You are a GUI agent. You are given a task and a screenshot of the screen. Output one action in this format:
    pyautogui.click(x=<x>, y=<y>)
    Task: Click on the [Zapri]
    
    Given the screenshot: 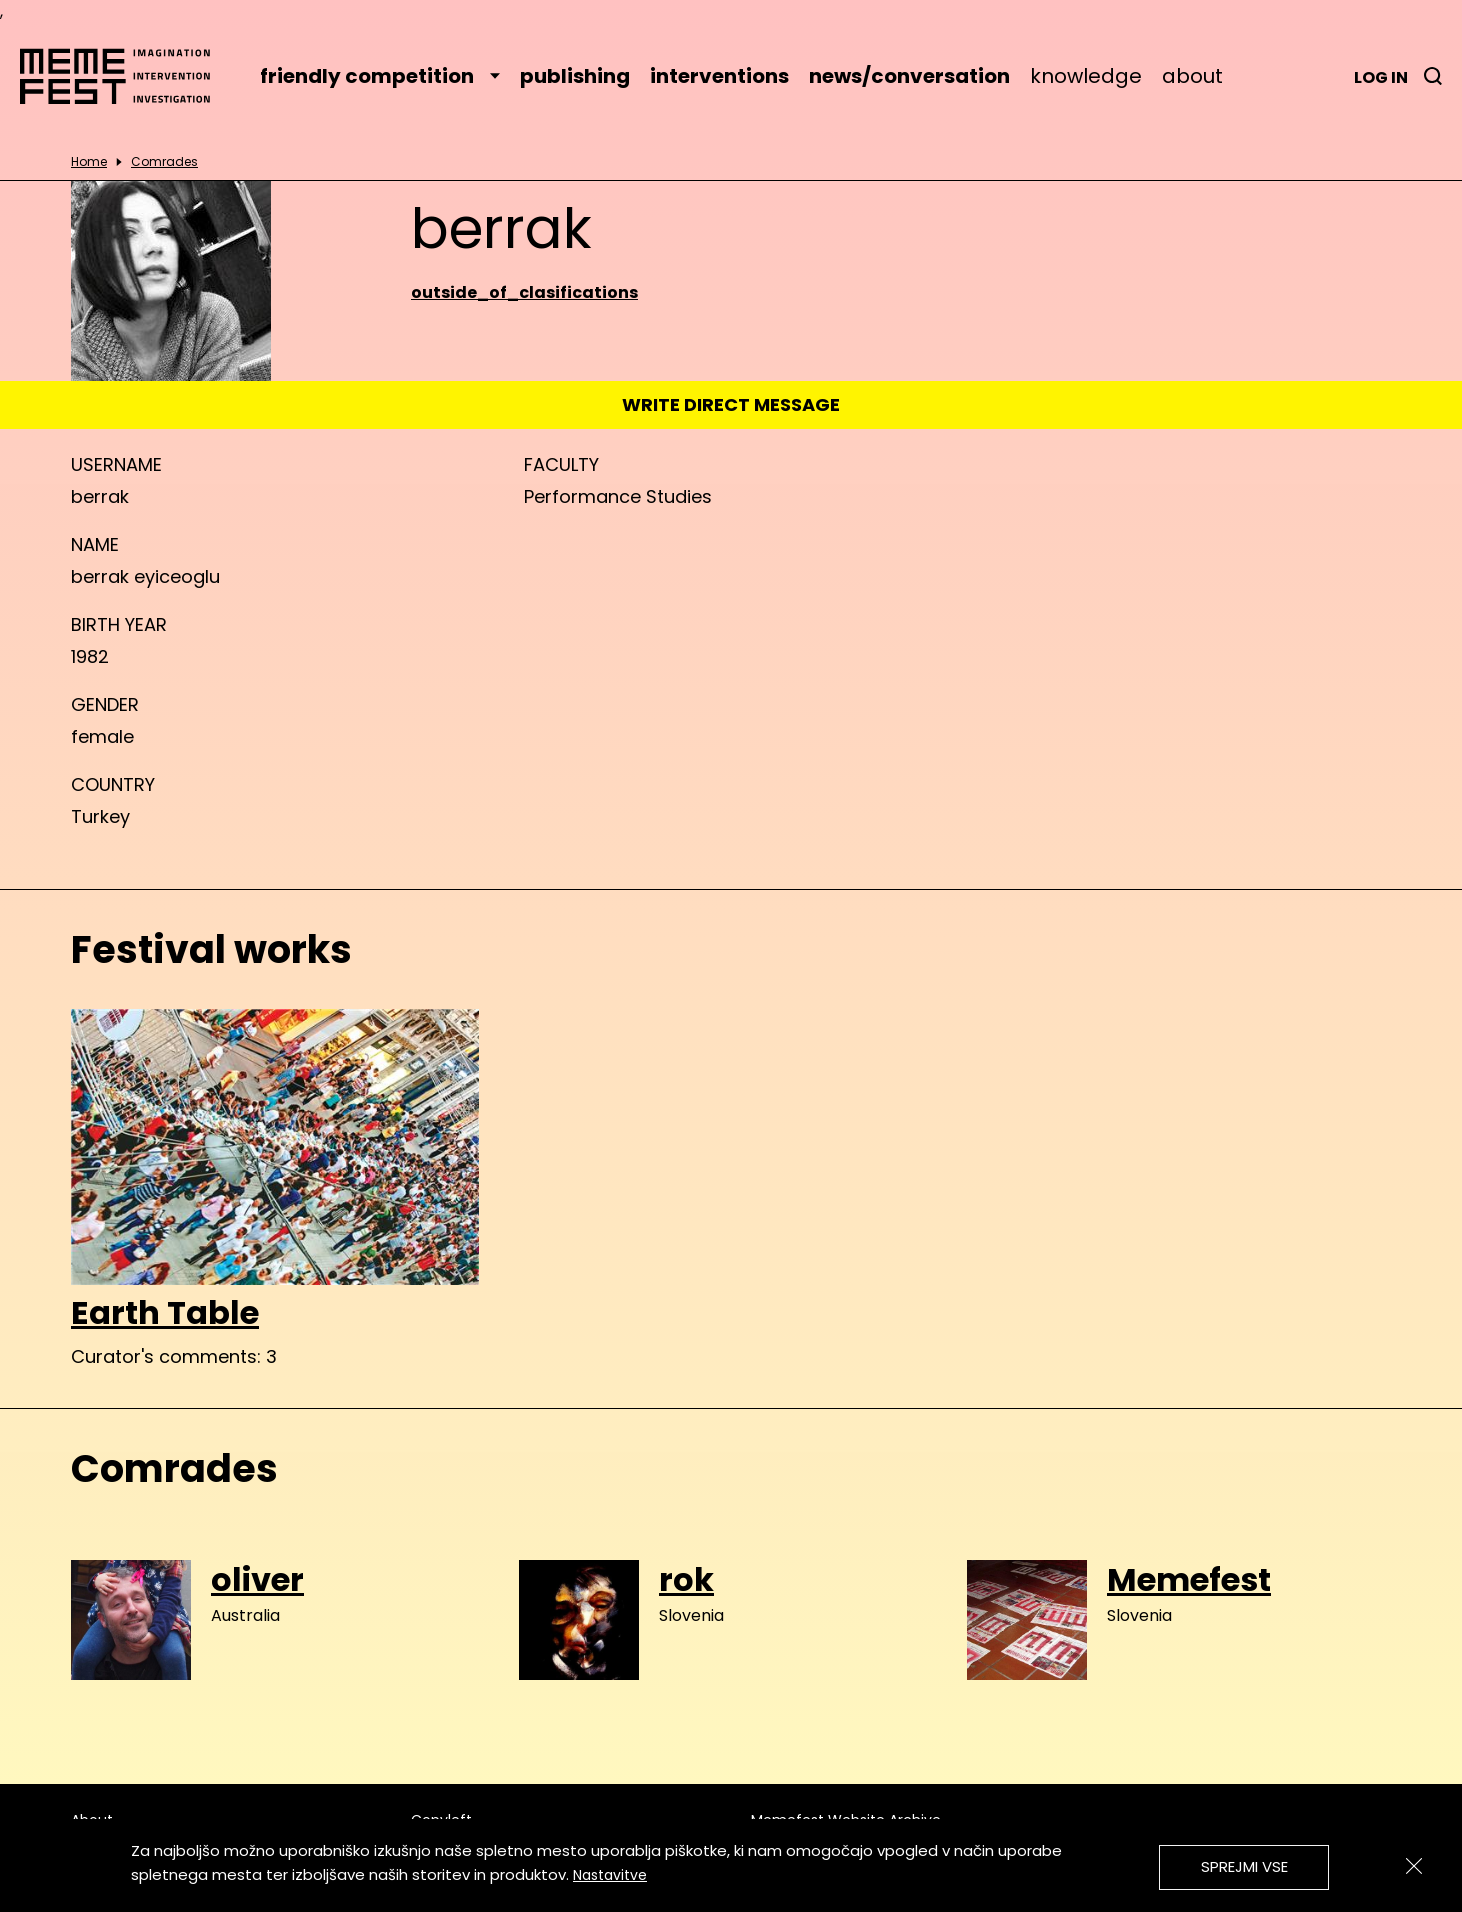 What is the action you would take?
    pyautogui.click(x=1414, y=1866)
    